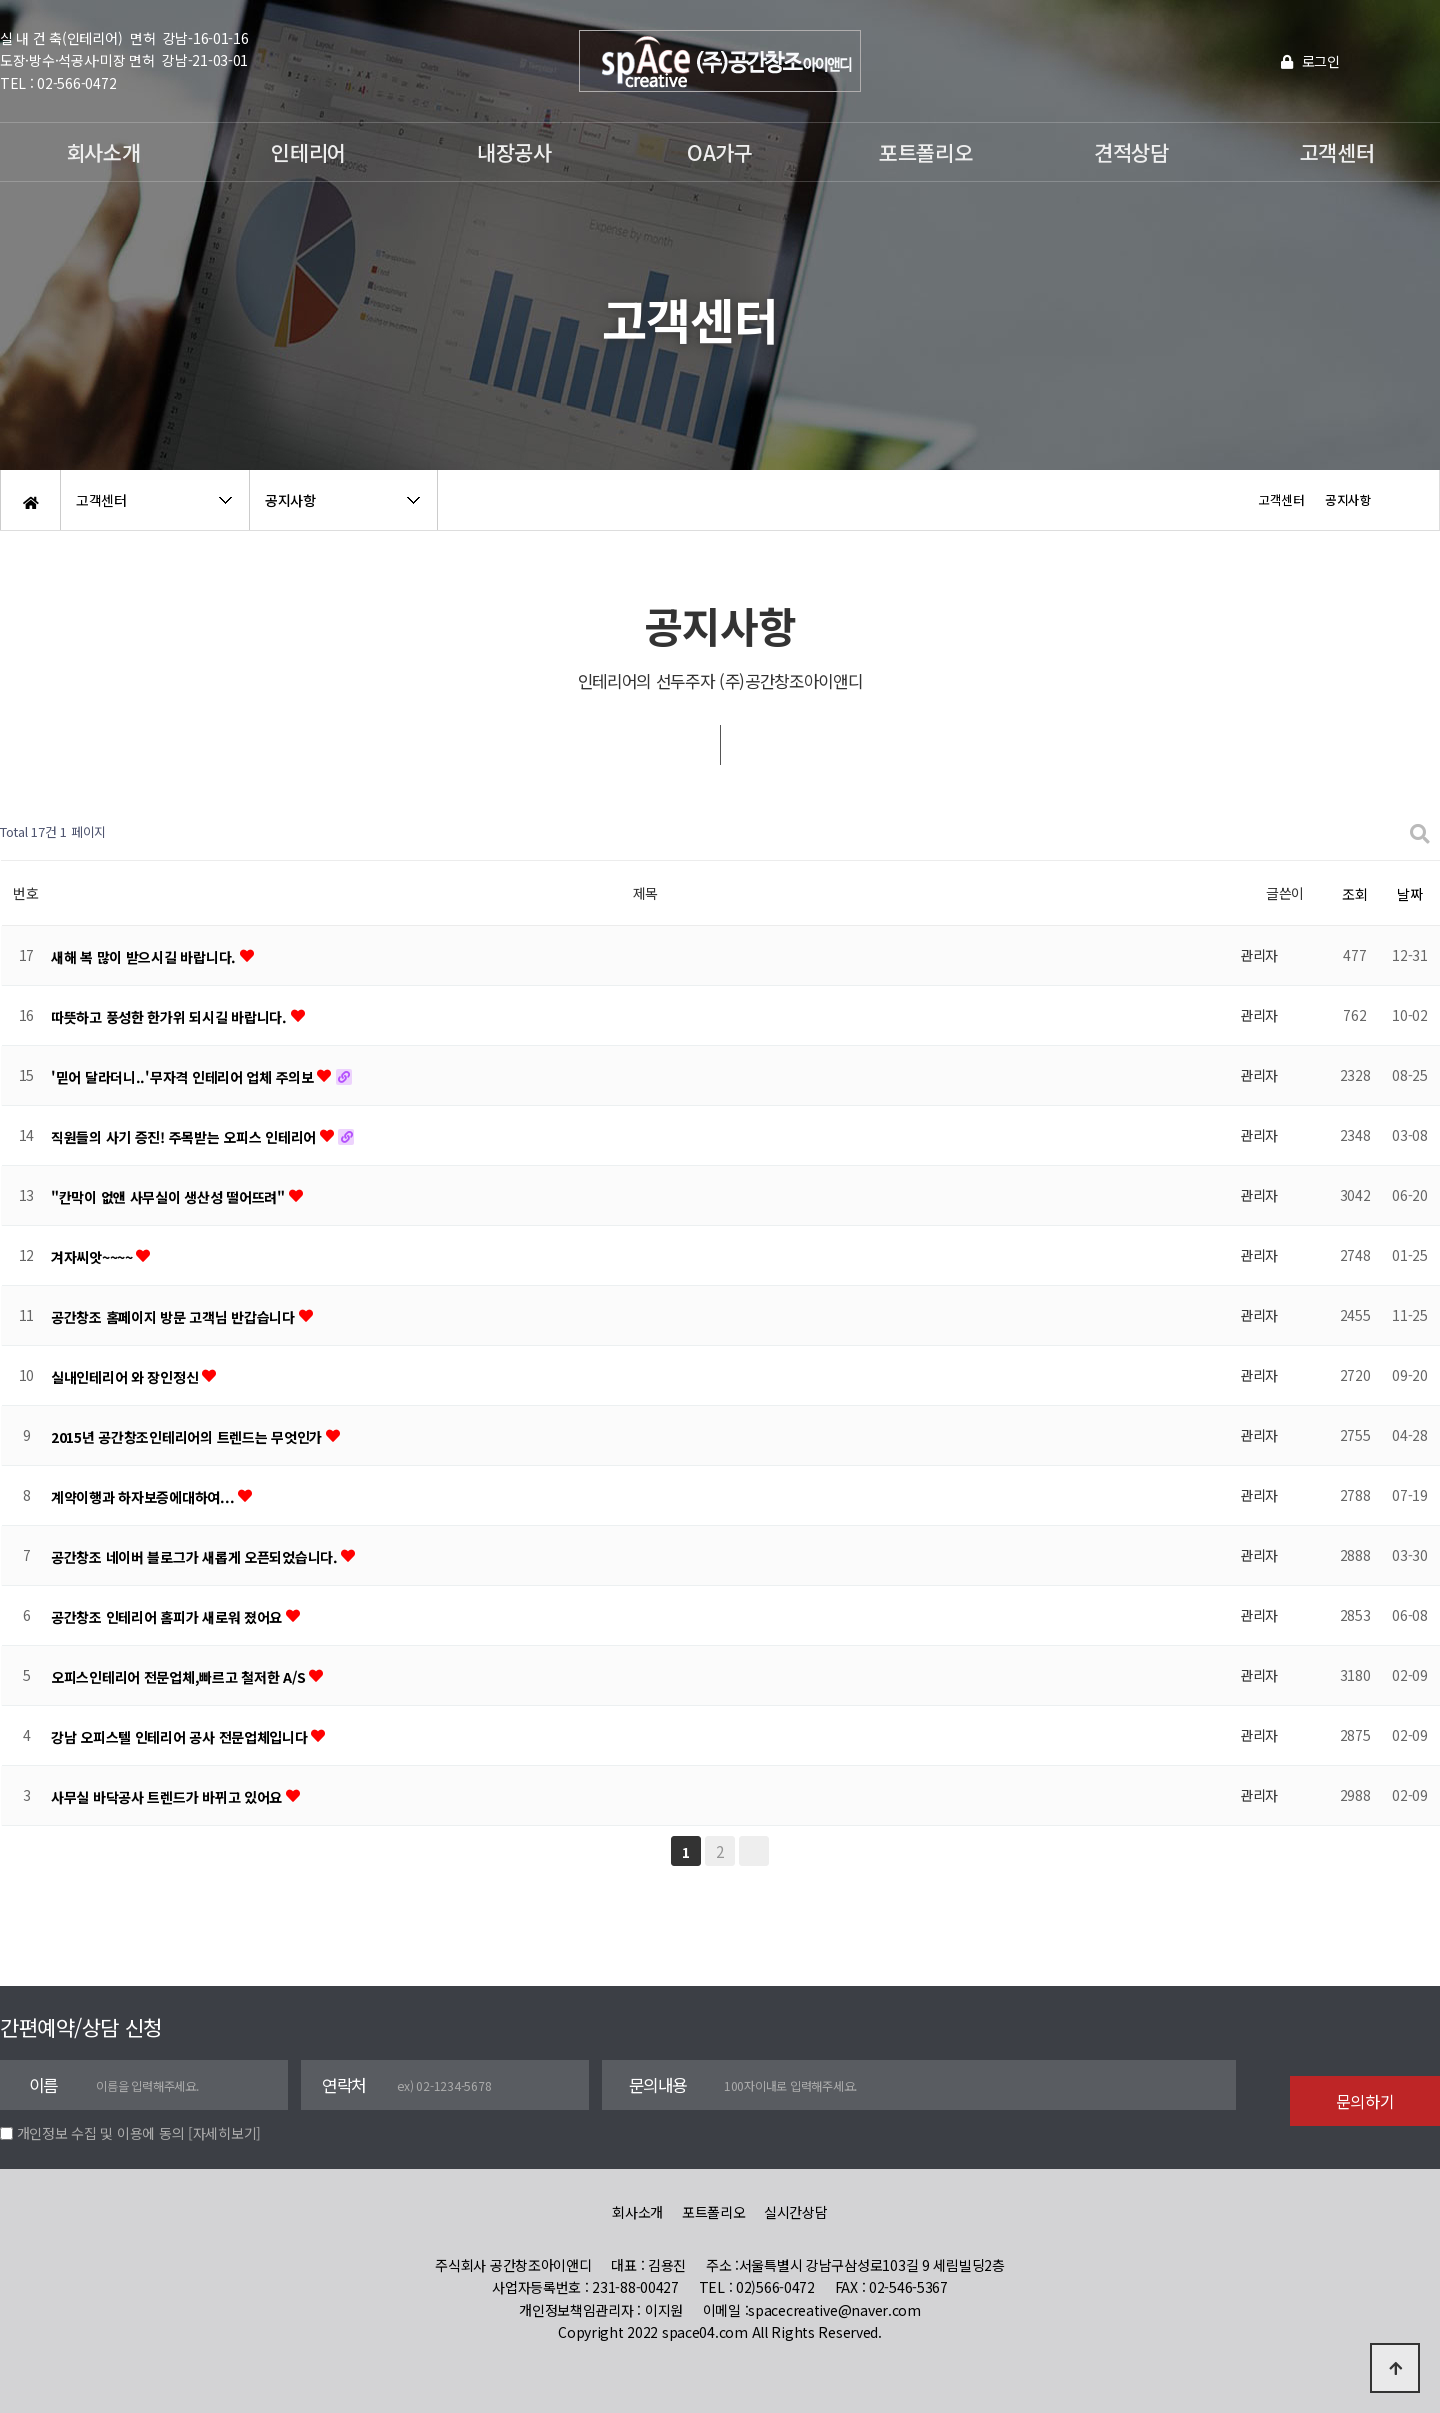  I want to click on "칸막이 없앤 사무실이 생산성 떨어뜨려", so click(170, 1197).